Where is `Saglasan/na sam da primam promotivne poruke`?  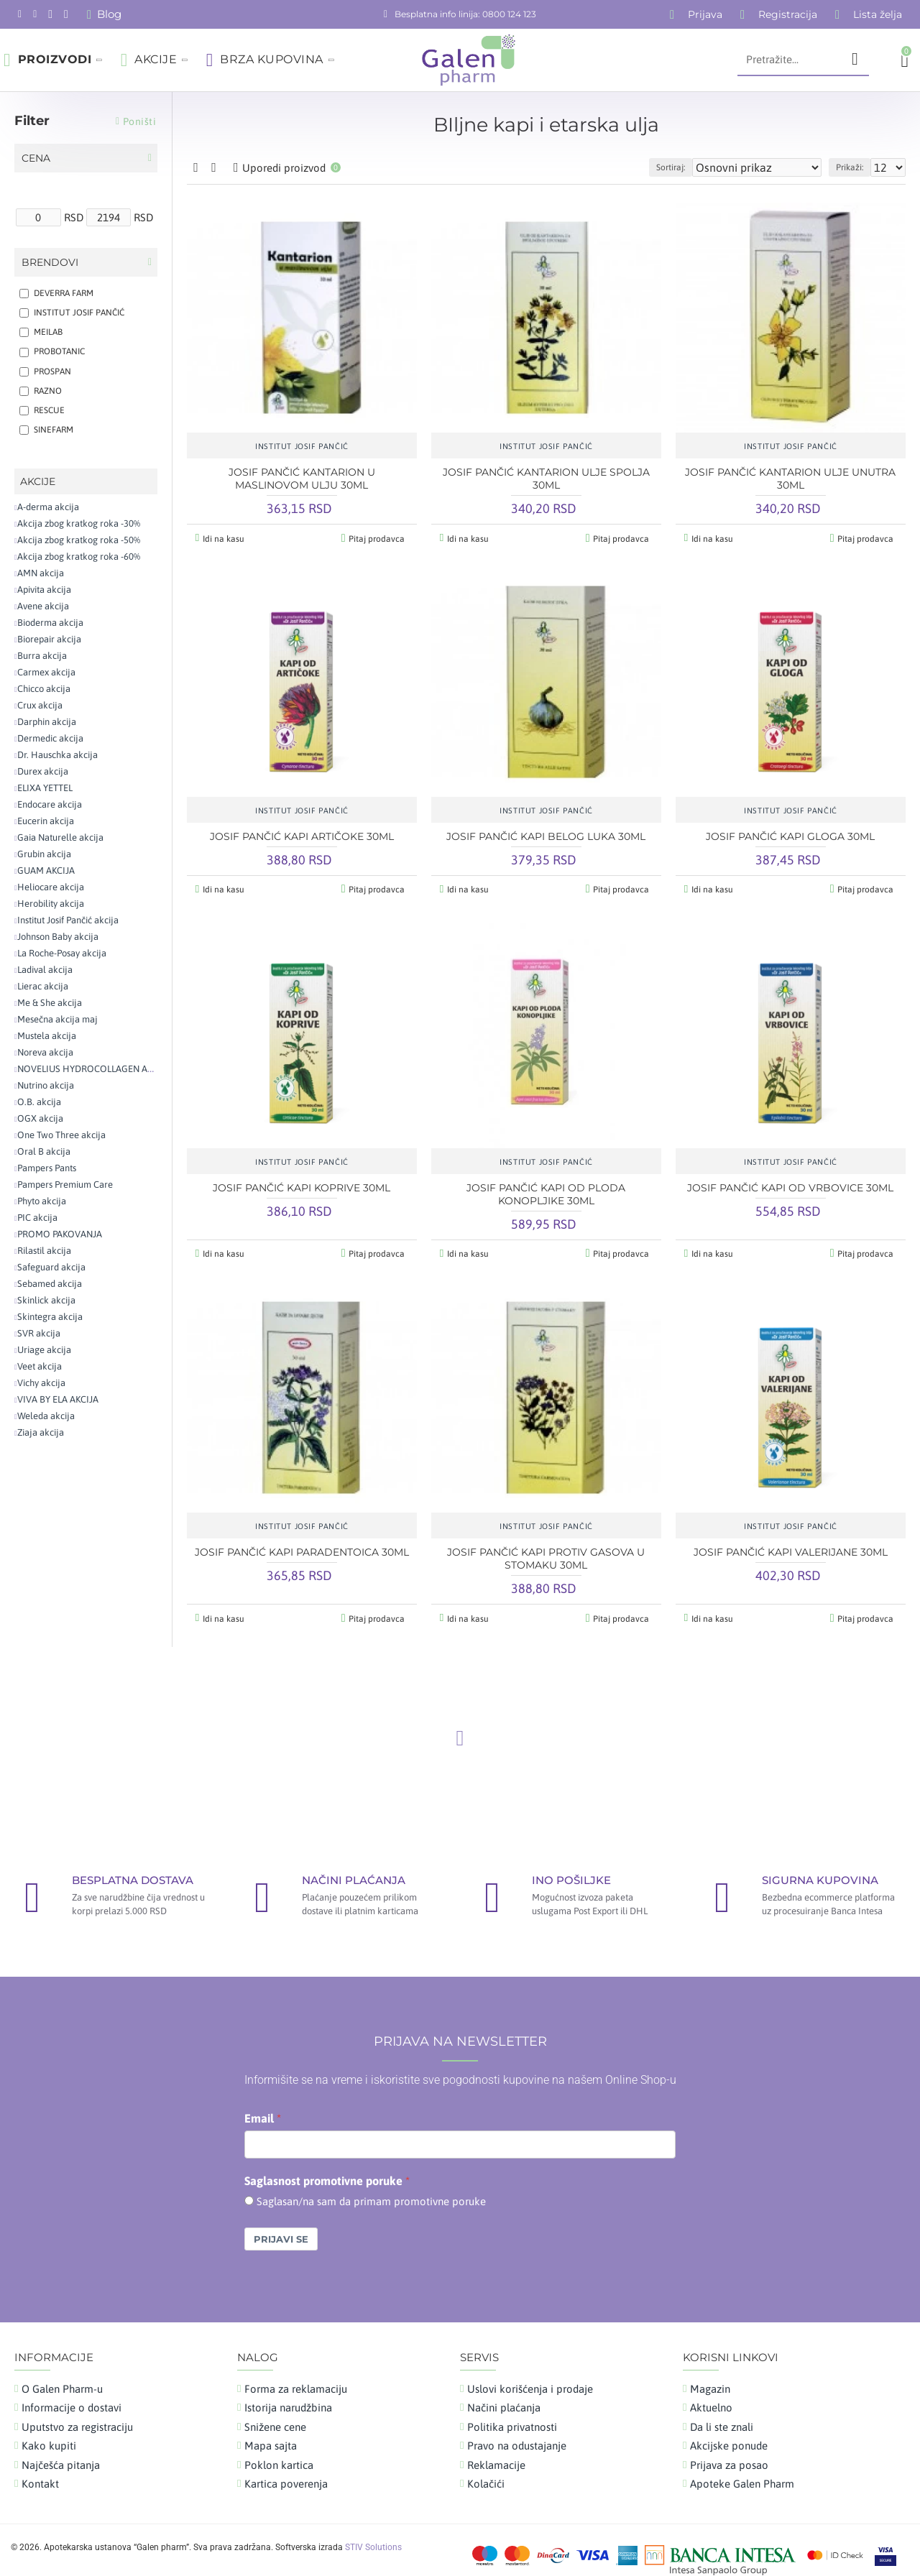 Saglasan/na sam da primam promotivne poruke is located at coordinates (371, 2191).